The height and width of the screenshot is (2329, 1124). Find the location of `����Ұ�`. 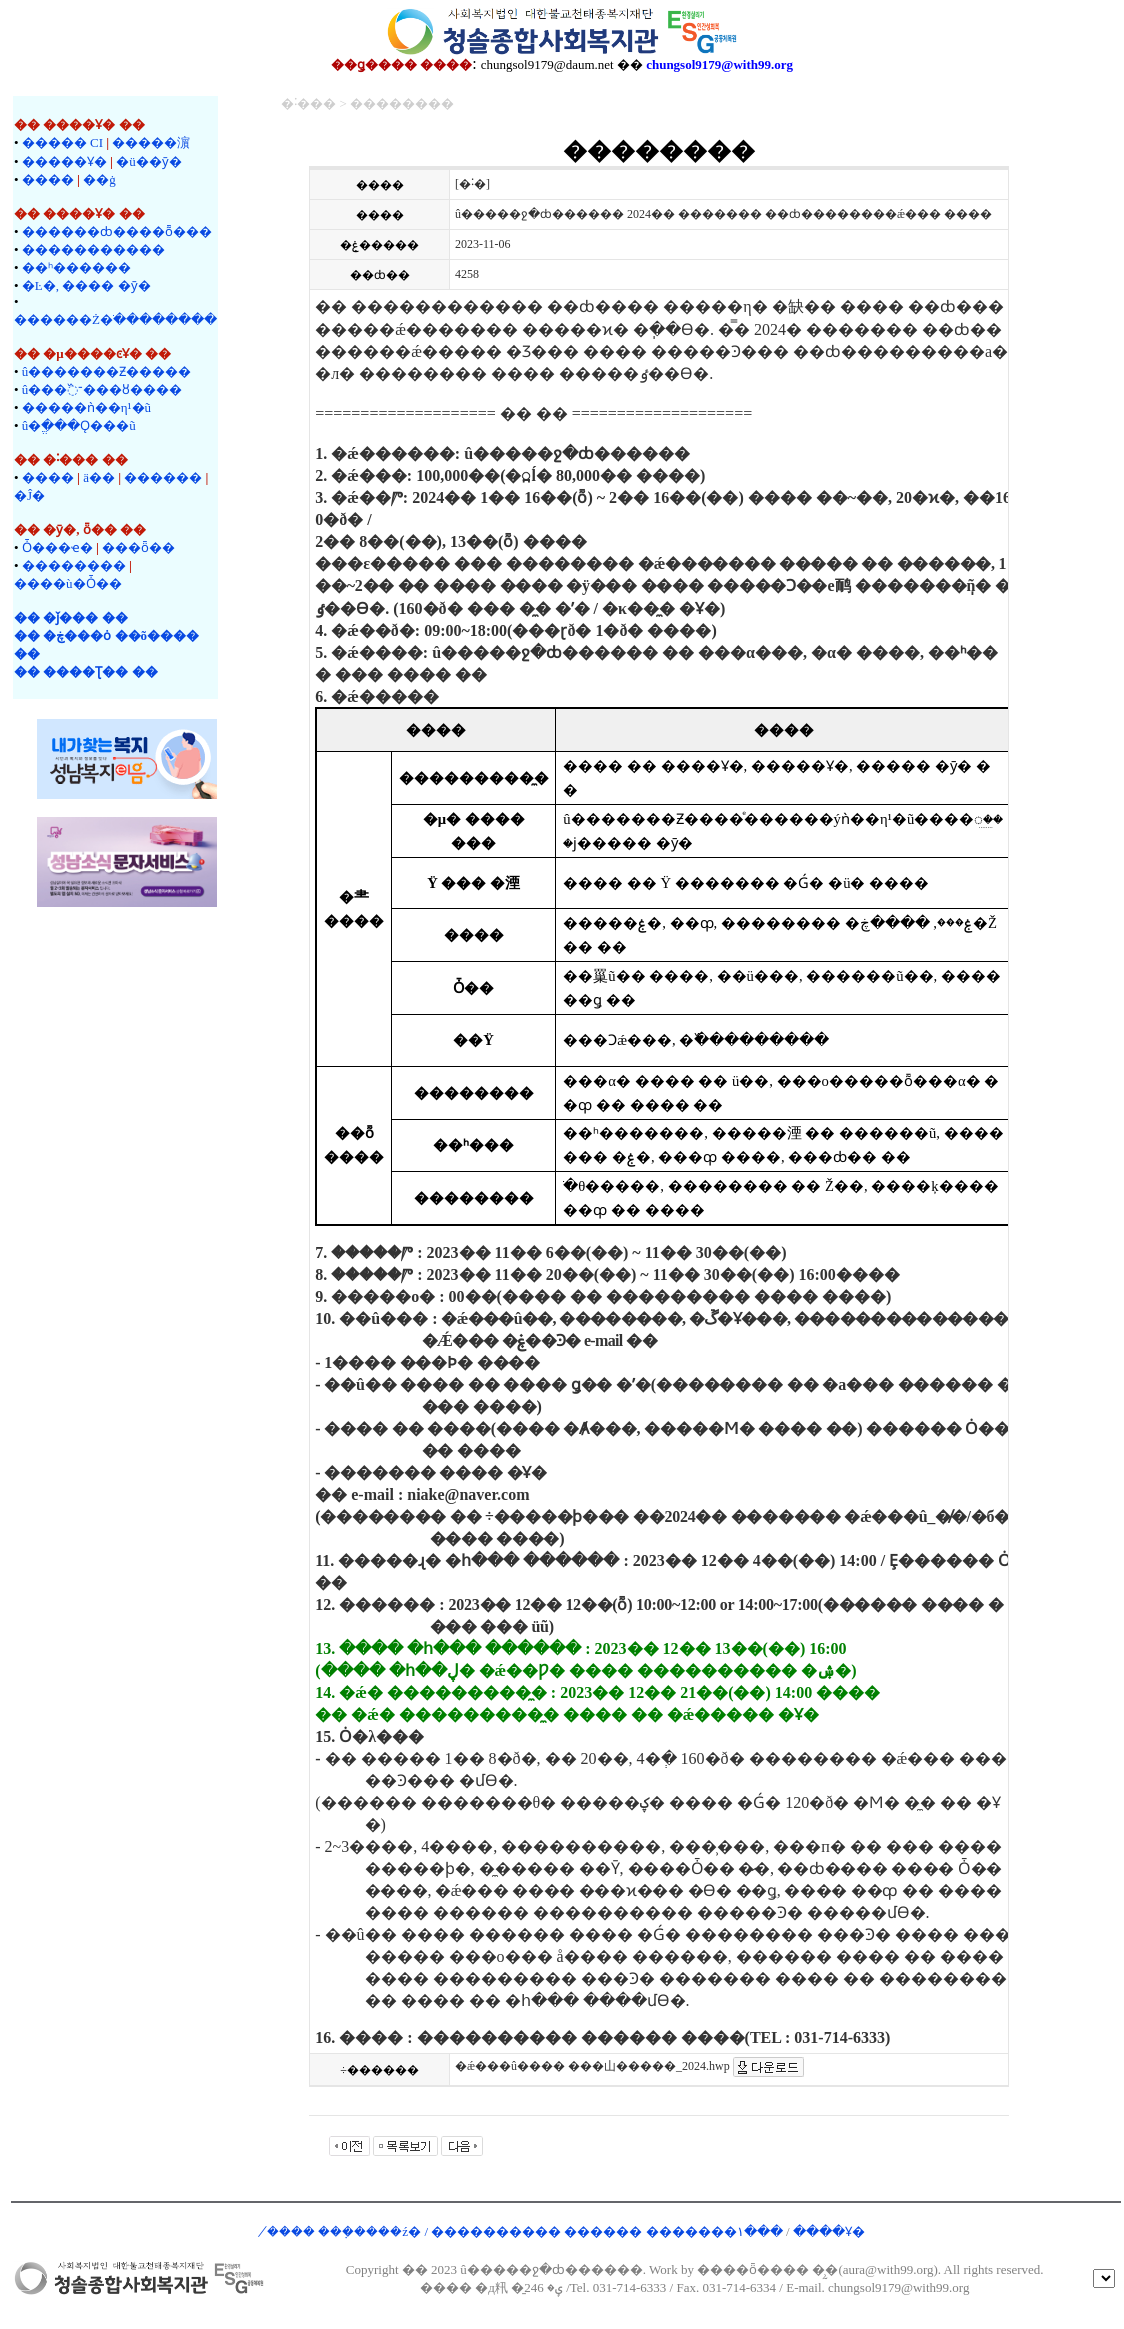

����Ұ� is located at coordinates (829, 2231).